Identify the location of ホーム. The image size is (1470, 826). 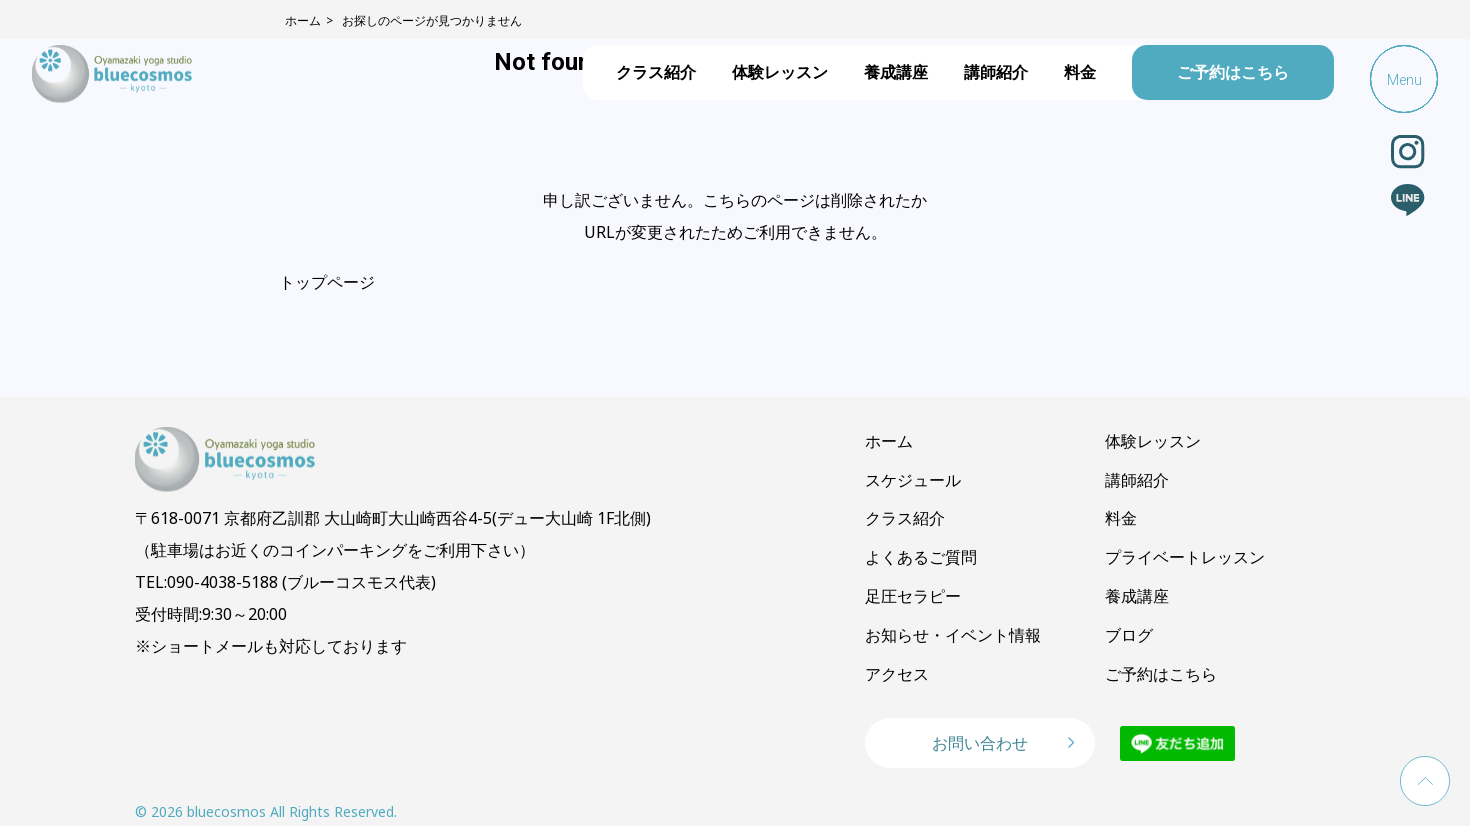
(889, 441).